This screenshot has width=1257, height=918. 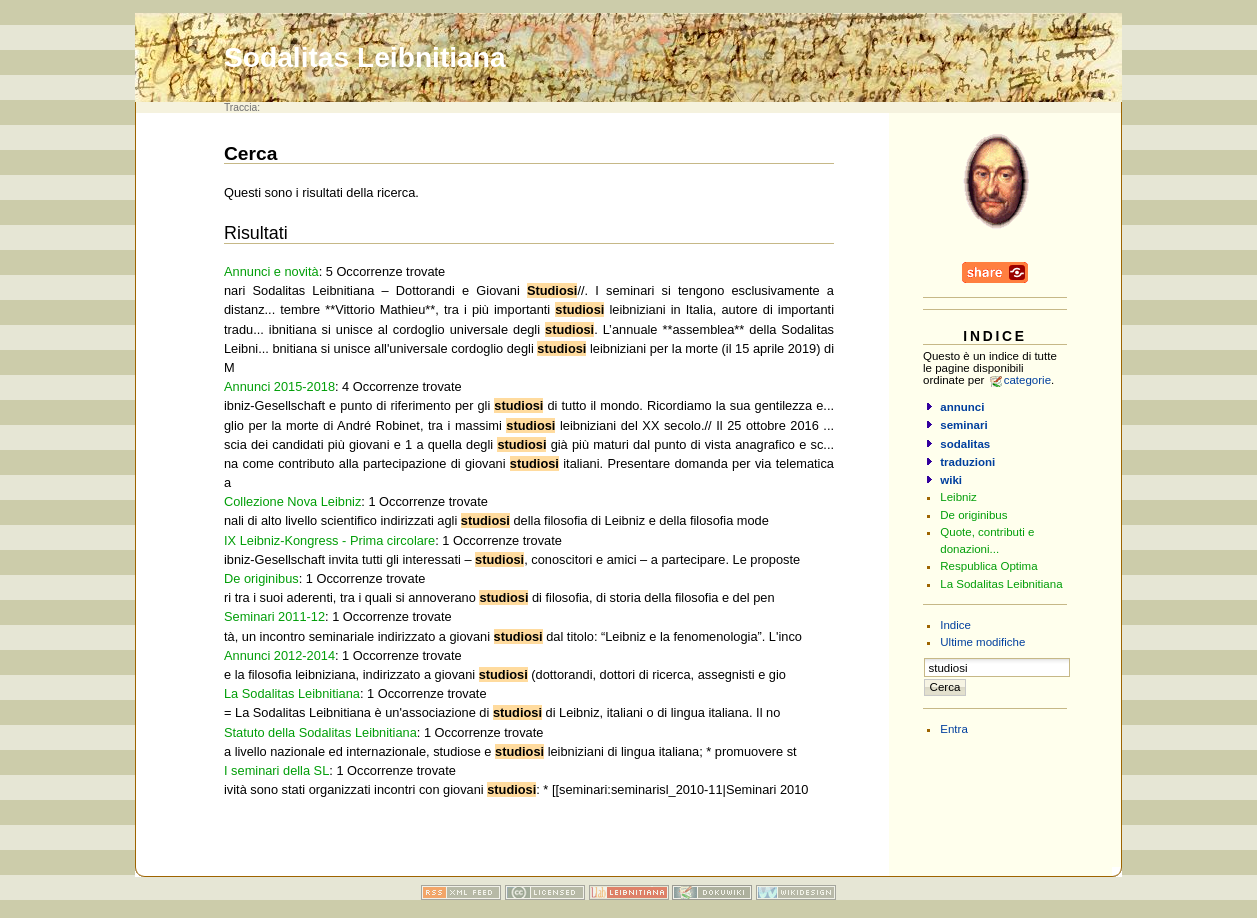 I want to click on Share, so click(x=995, y=272).